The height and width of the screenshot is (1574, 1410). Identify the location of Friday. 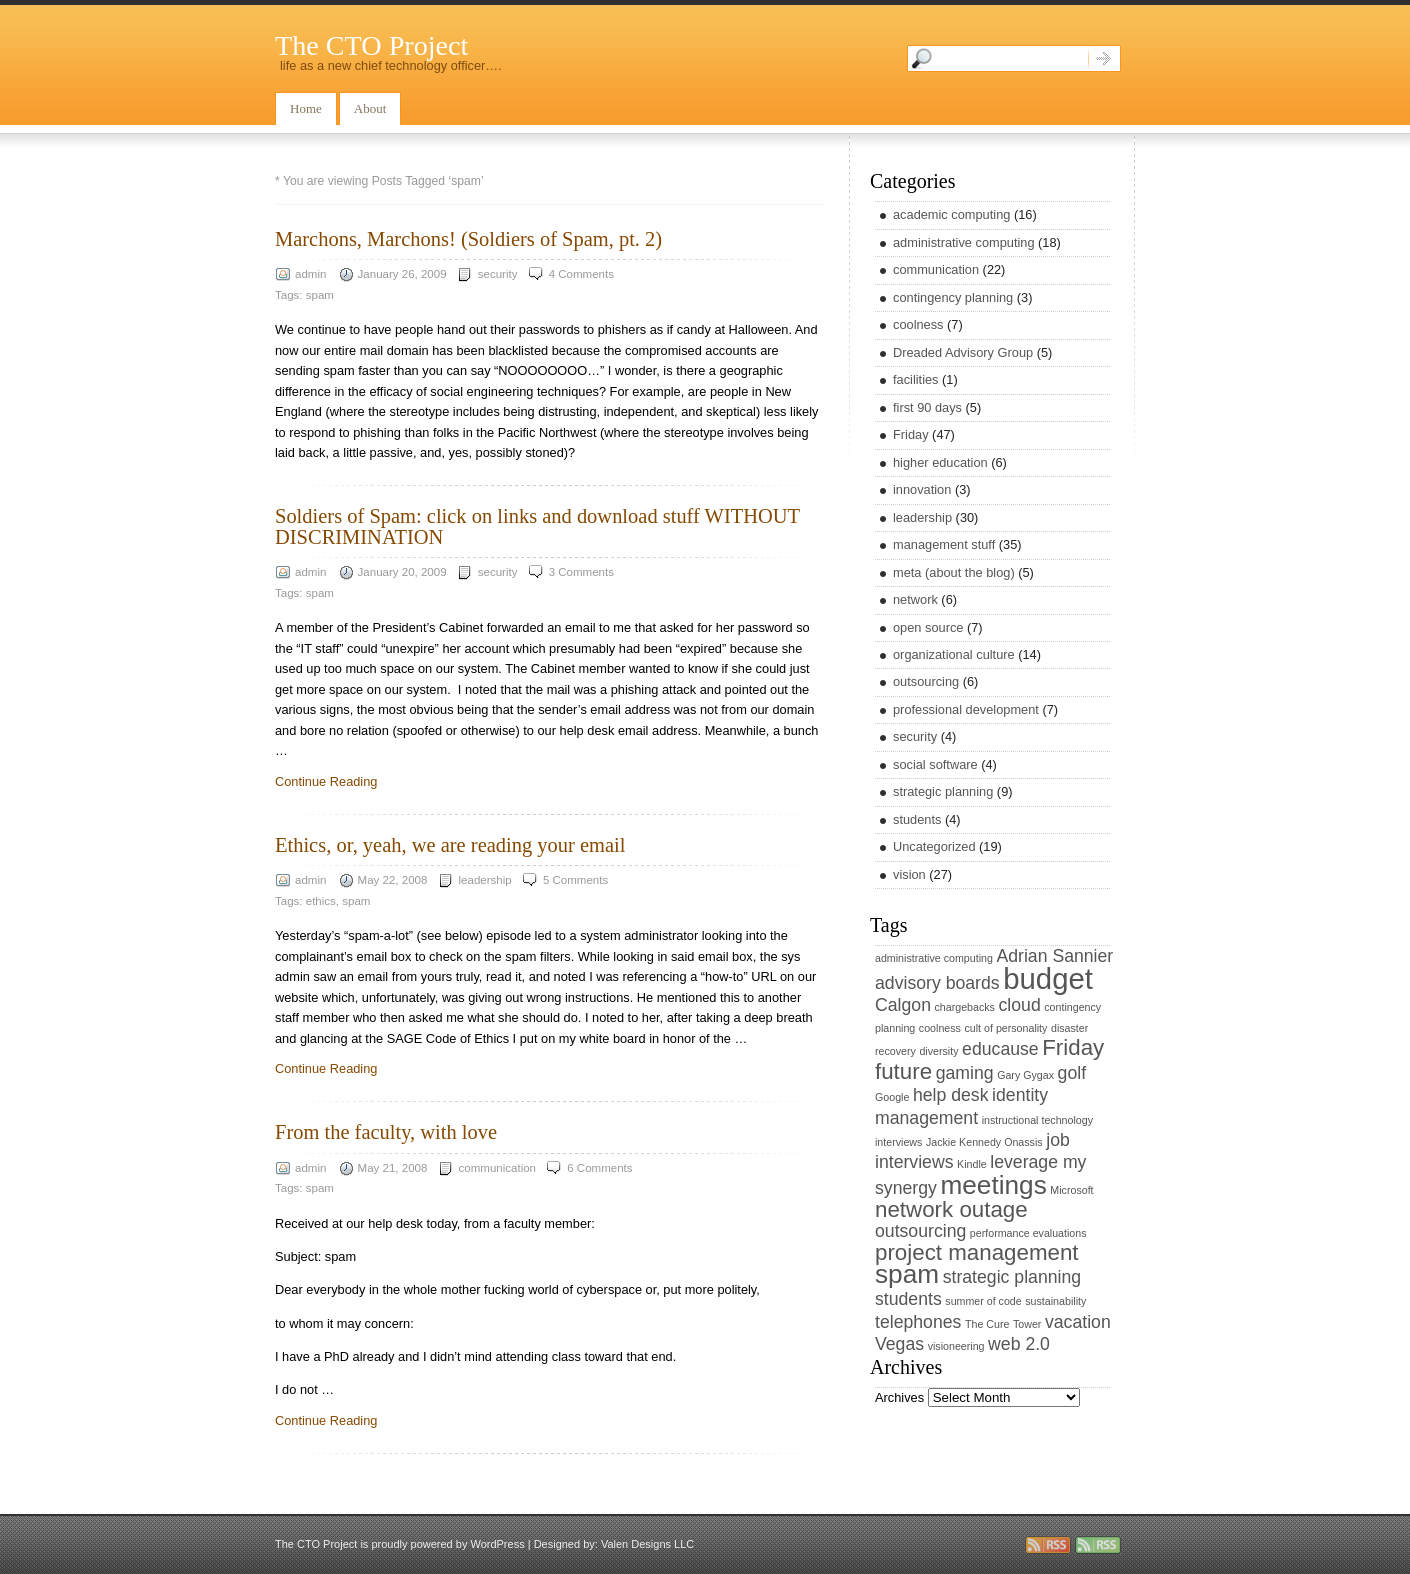
(911, 434).